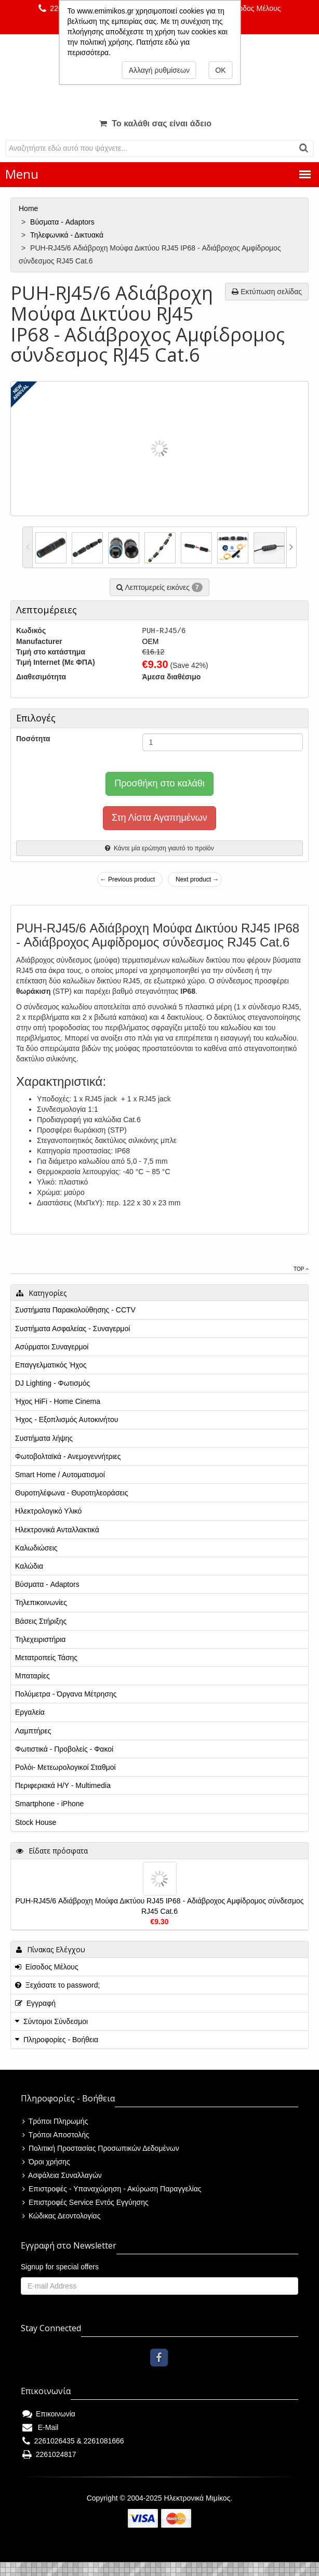 This screenshot has height=2576, width=319. Describe the element at coordinates (49, 1803) in the screenshot. I see `Smartphone - iPhone` at that location.